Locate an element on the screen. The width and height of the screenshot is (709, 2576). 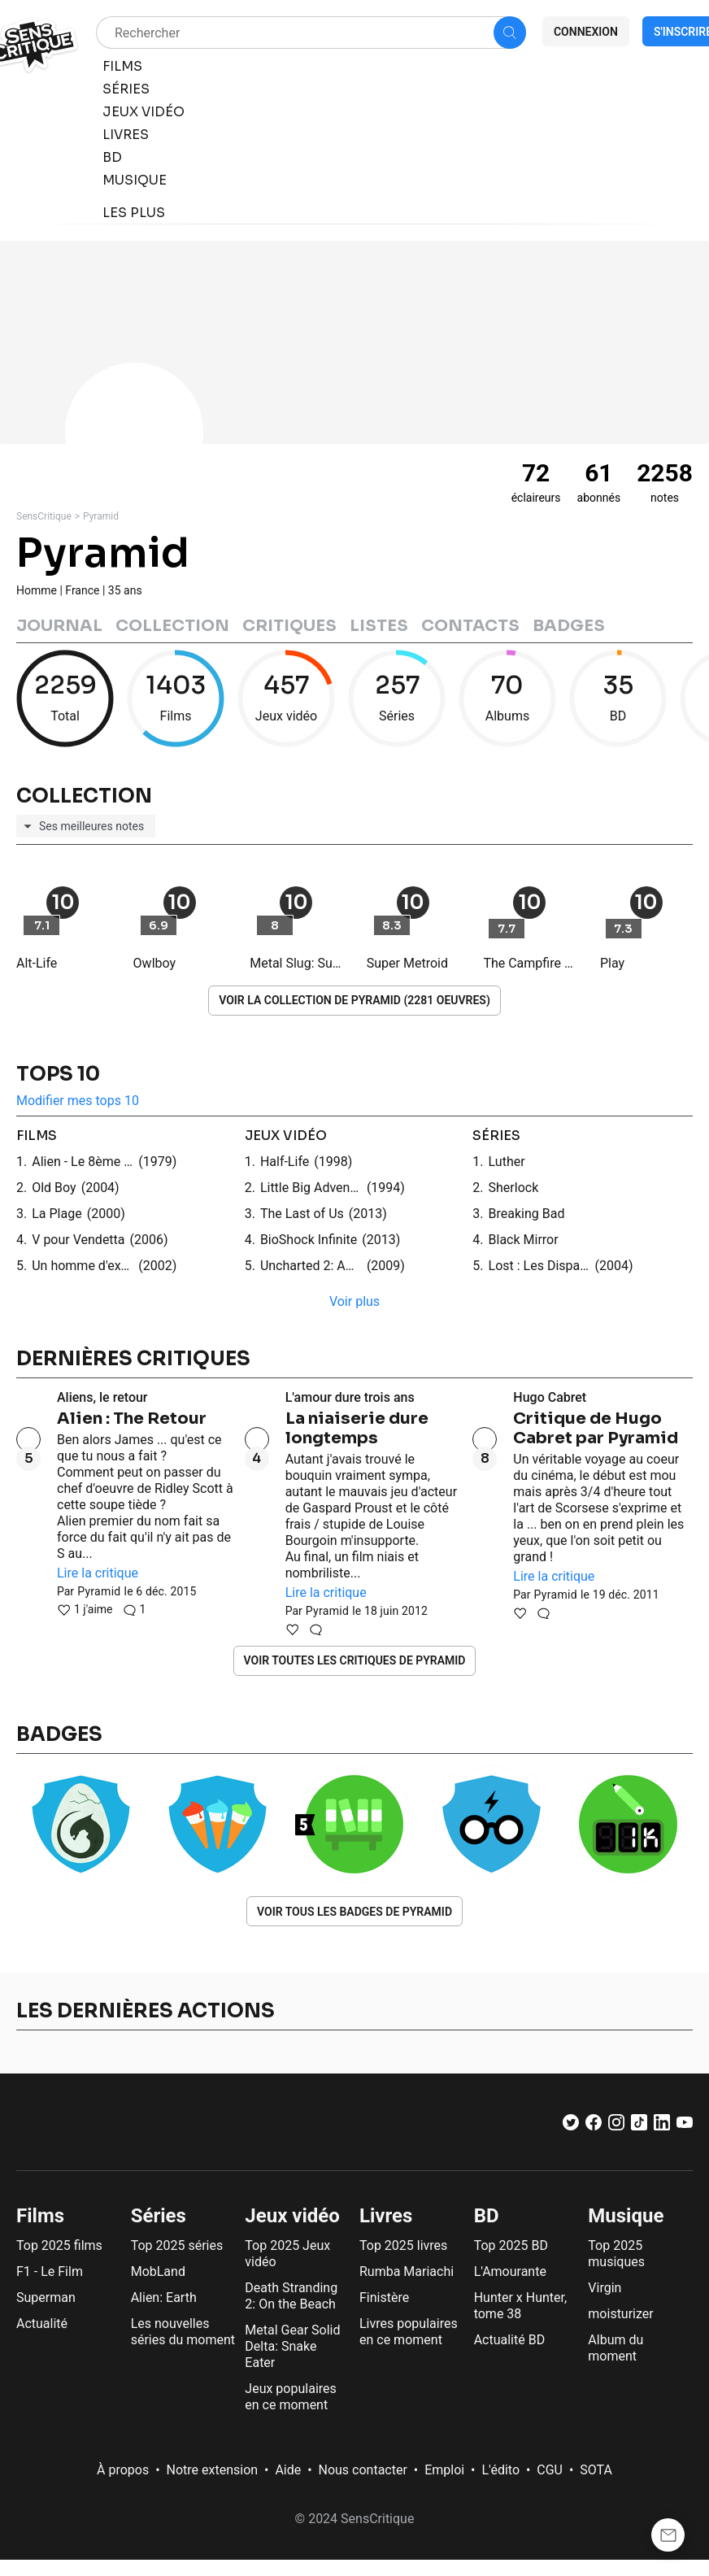
Notre extension is located at coordinates (213, 2470).